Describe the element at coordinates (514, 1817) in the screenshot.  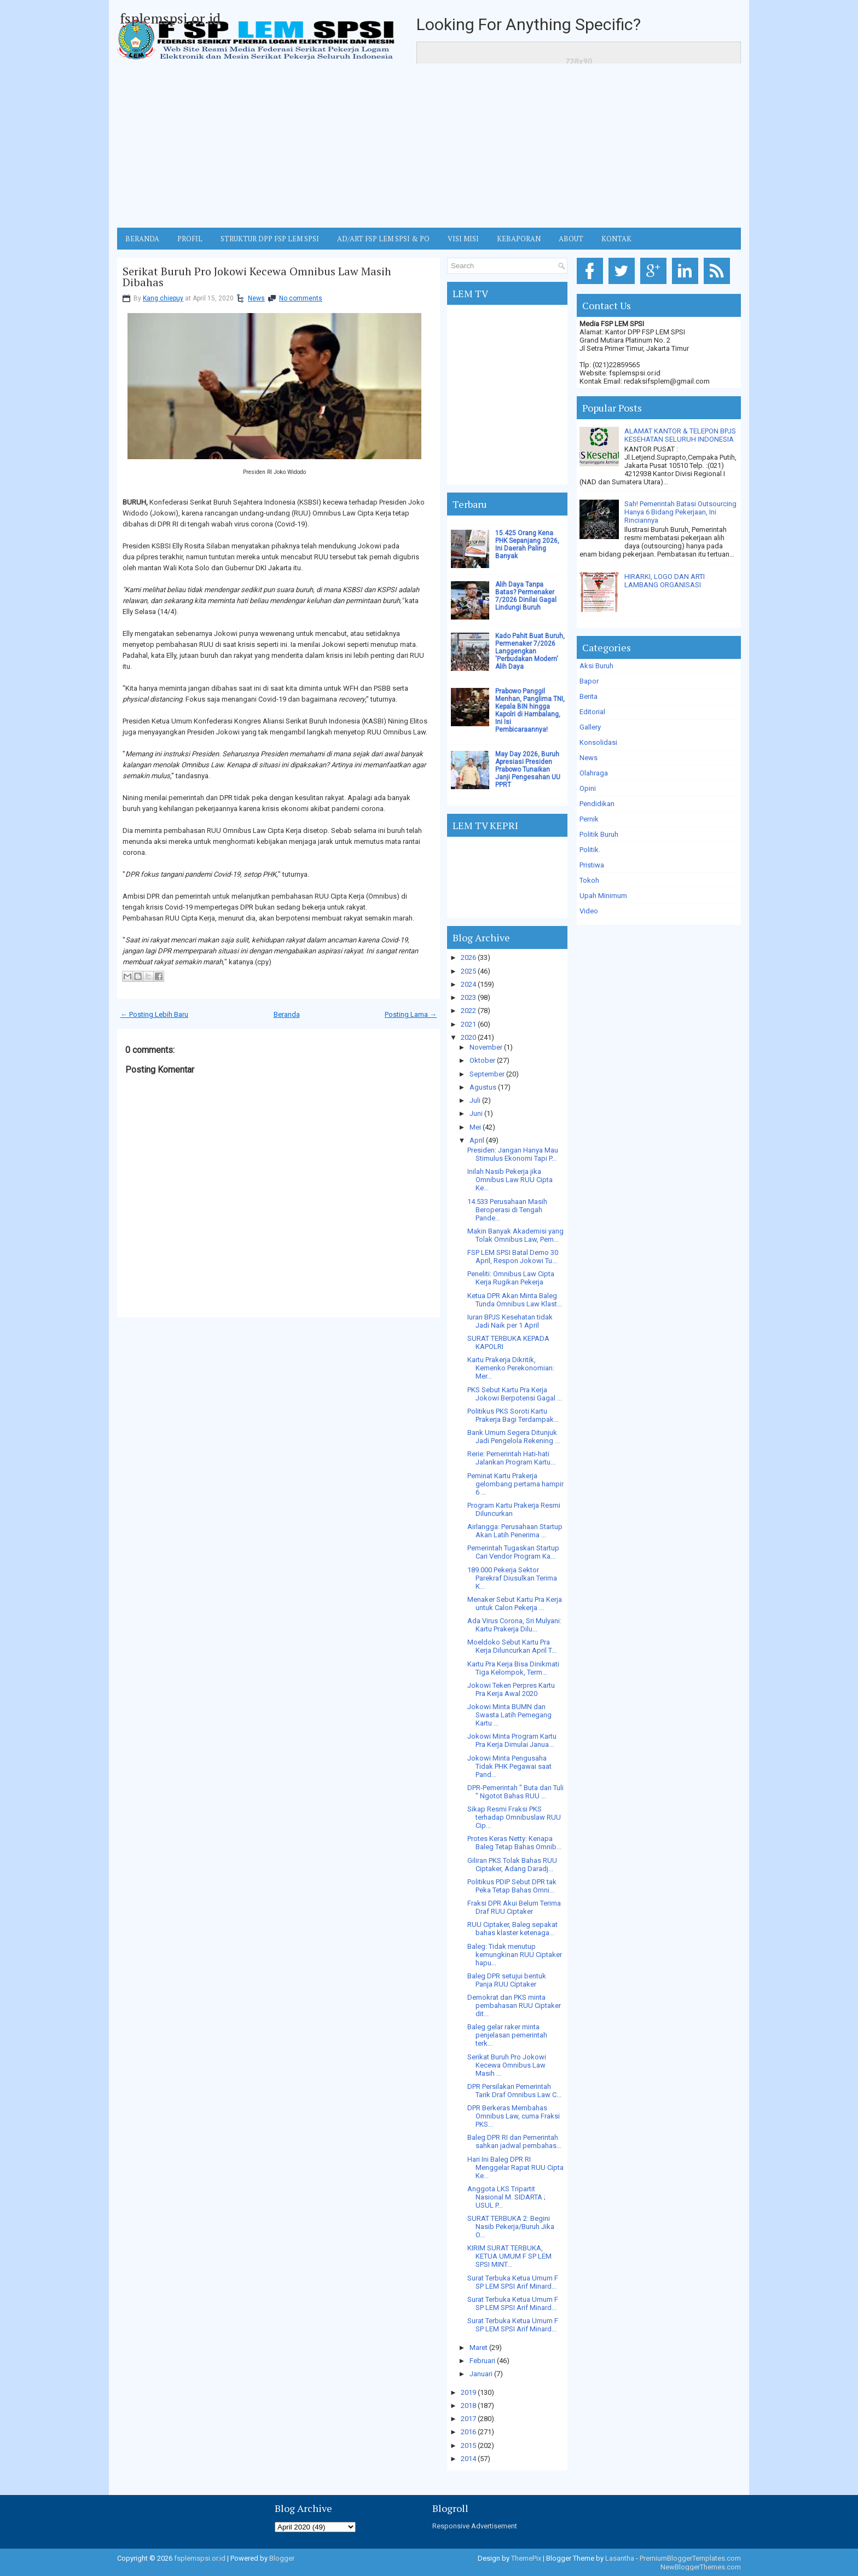
I see `Sikap Resmi Fraksi PKS terhadap Omnibuslaw RUU Cip...` at that location.